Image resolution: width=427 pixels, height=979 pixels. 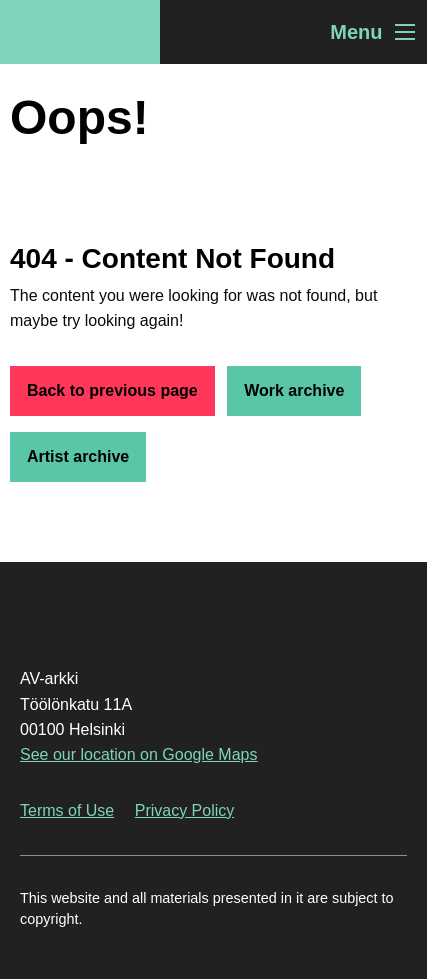 What do you see at coordinates (67, 810) in the screenshot?
I see `Terms of Use` at bounding box center [67, 810].